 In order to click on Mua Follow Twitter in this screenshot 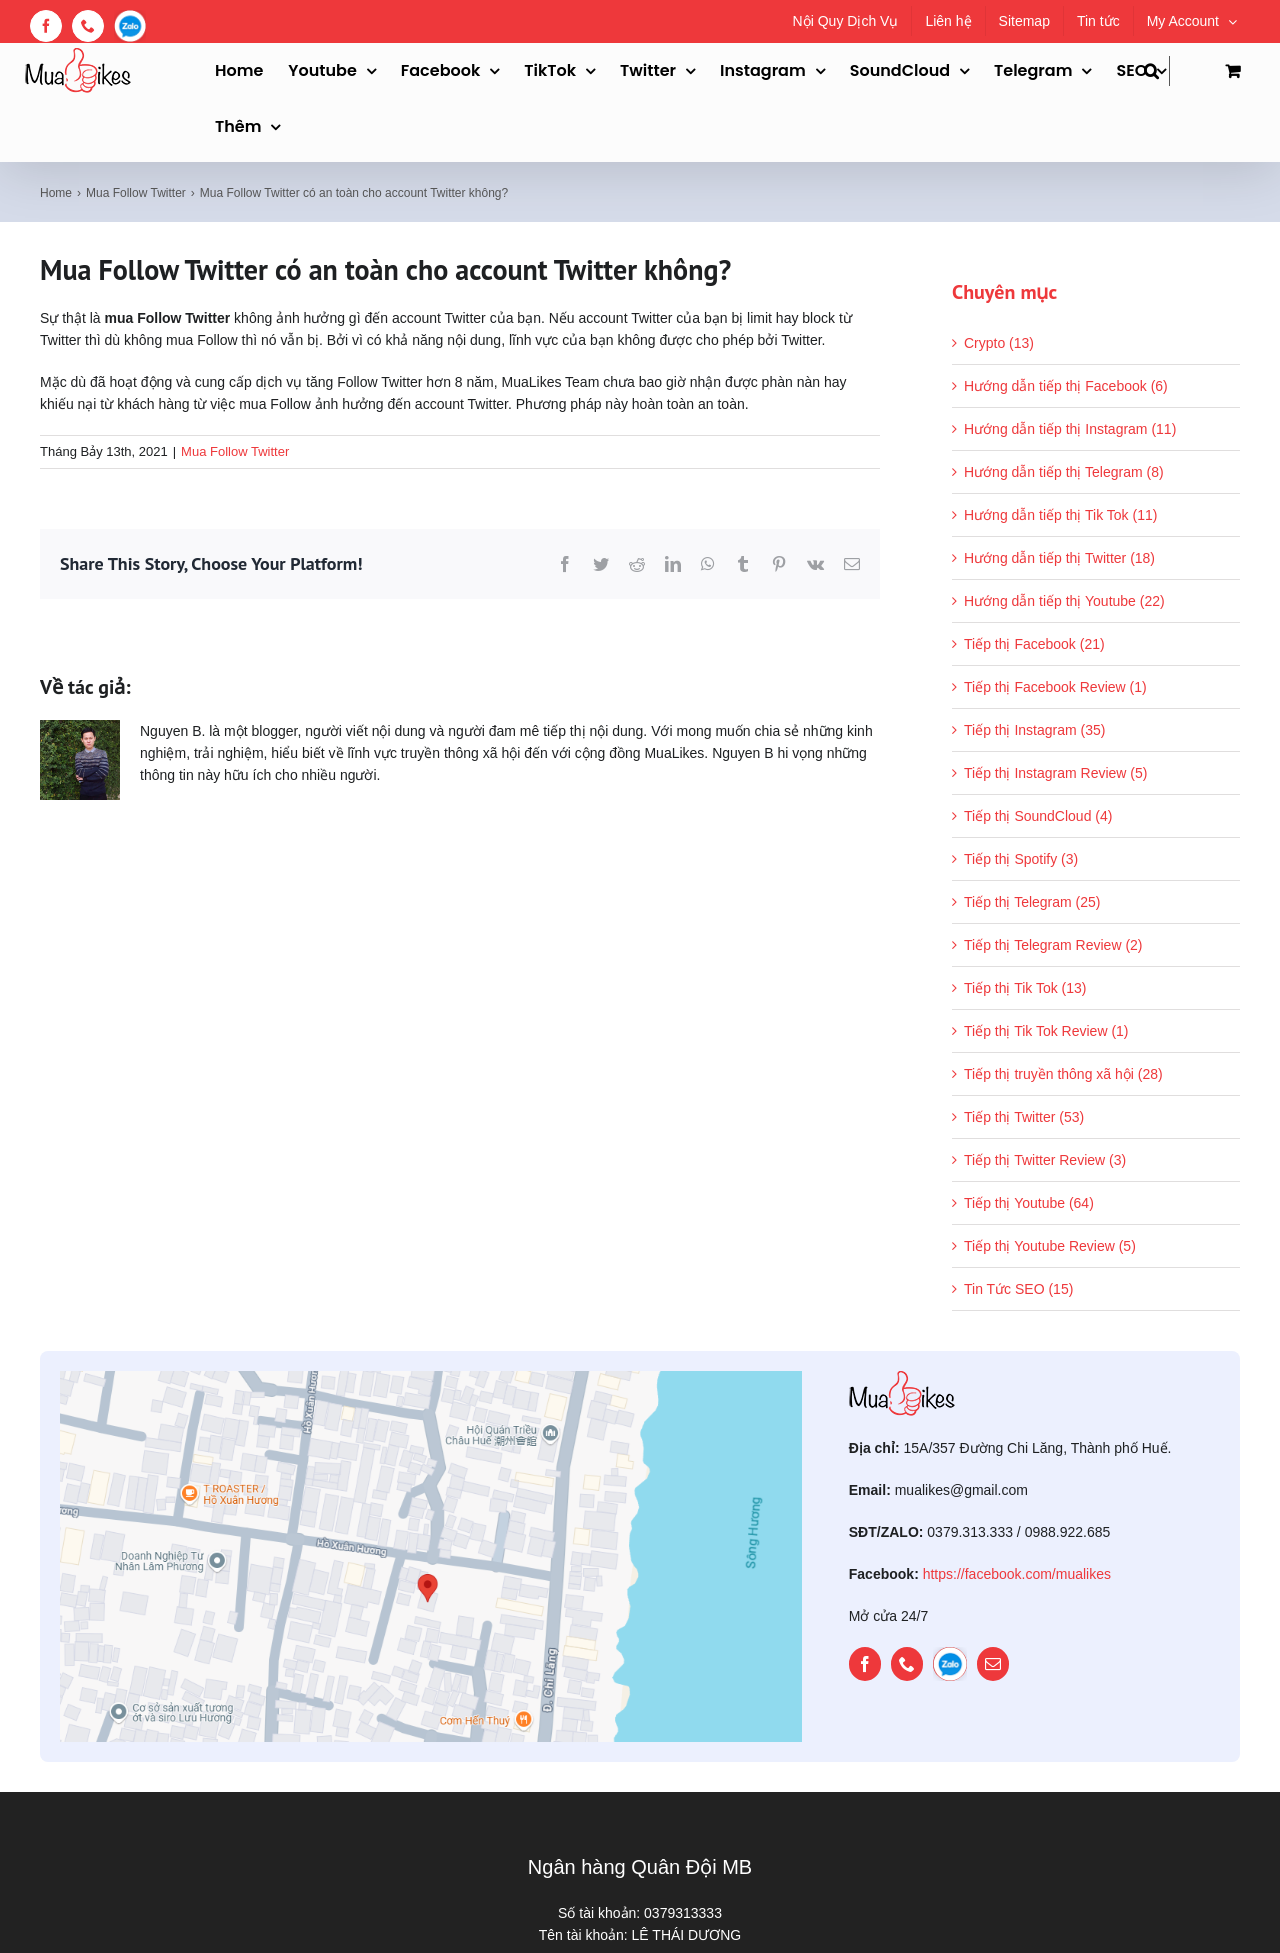, I will do `click(235, 451)`.